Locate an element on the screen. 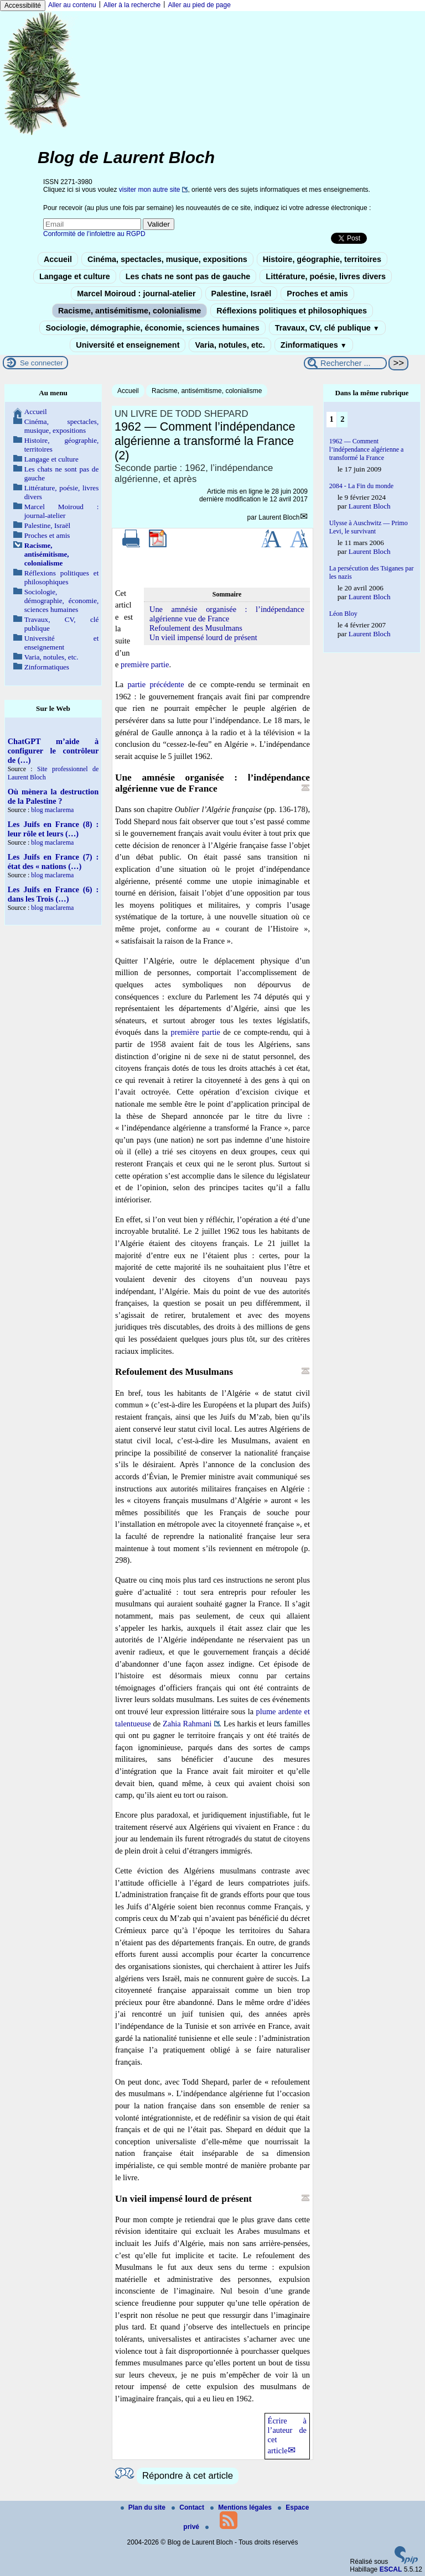  Les Juifs en France (8) : leur rôle et leurs (…) is located at coordinates (53, 829).